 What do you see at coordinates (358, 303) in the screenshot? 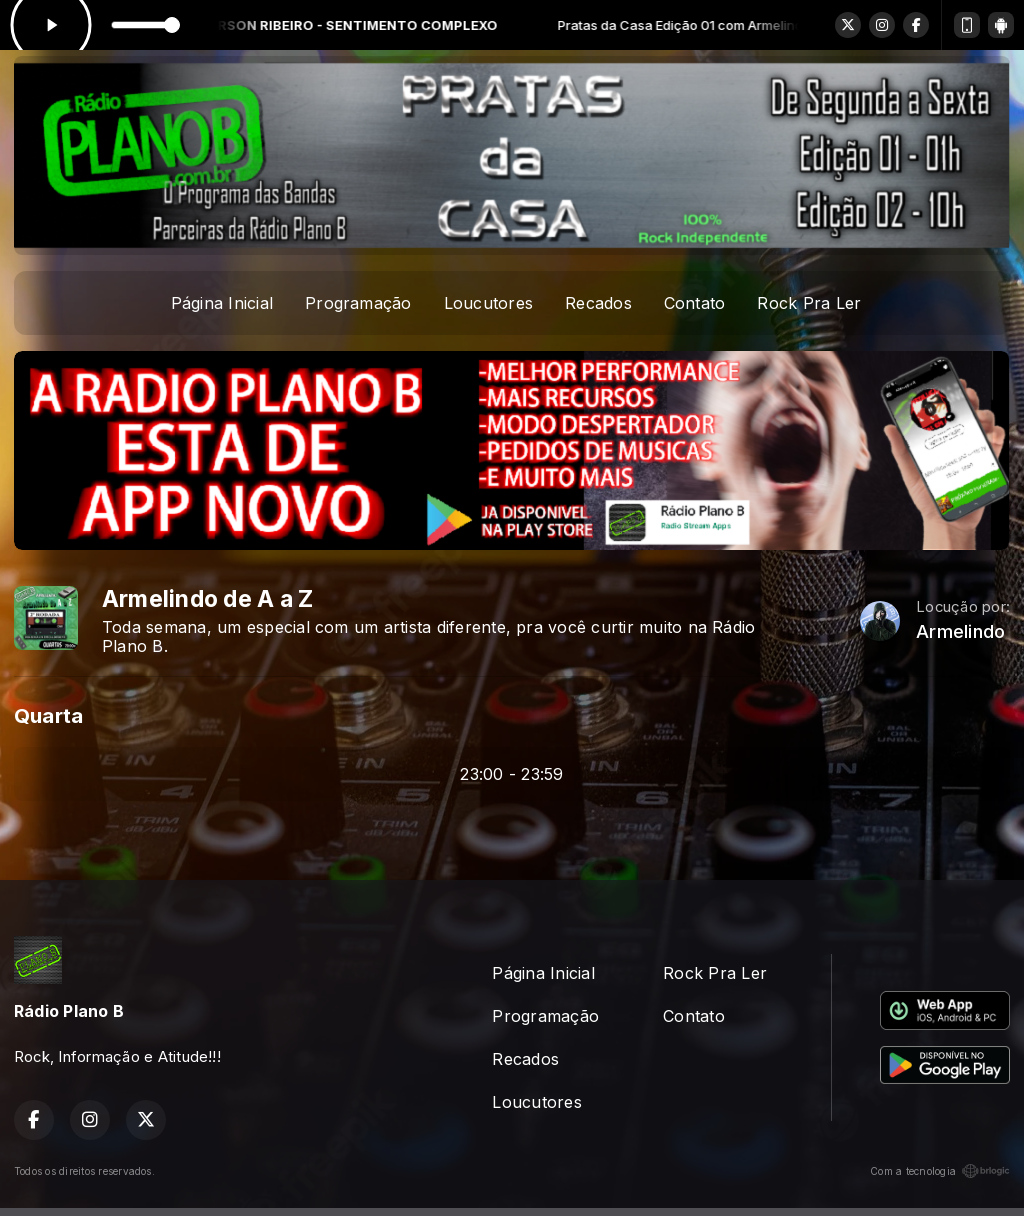
I see `Programação` at bounding box center [358, 303].